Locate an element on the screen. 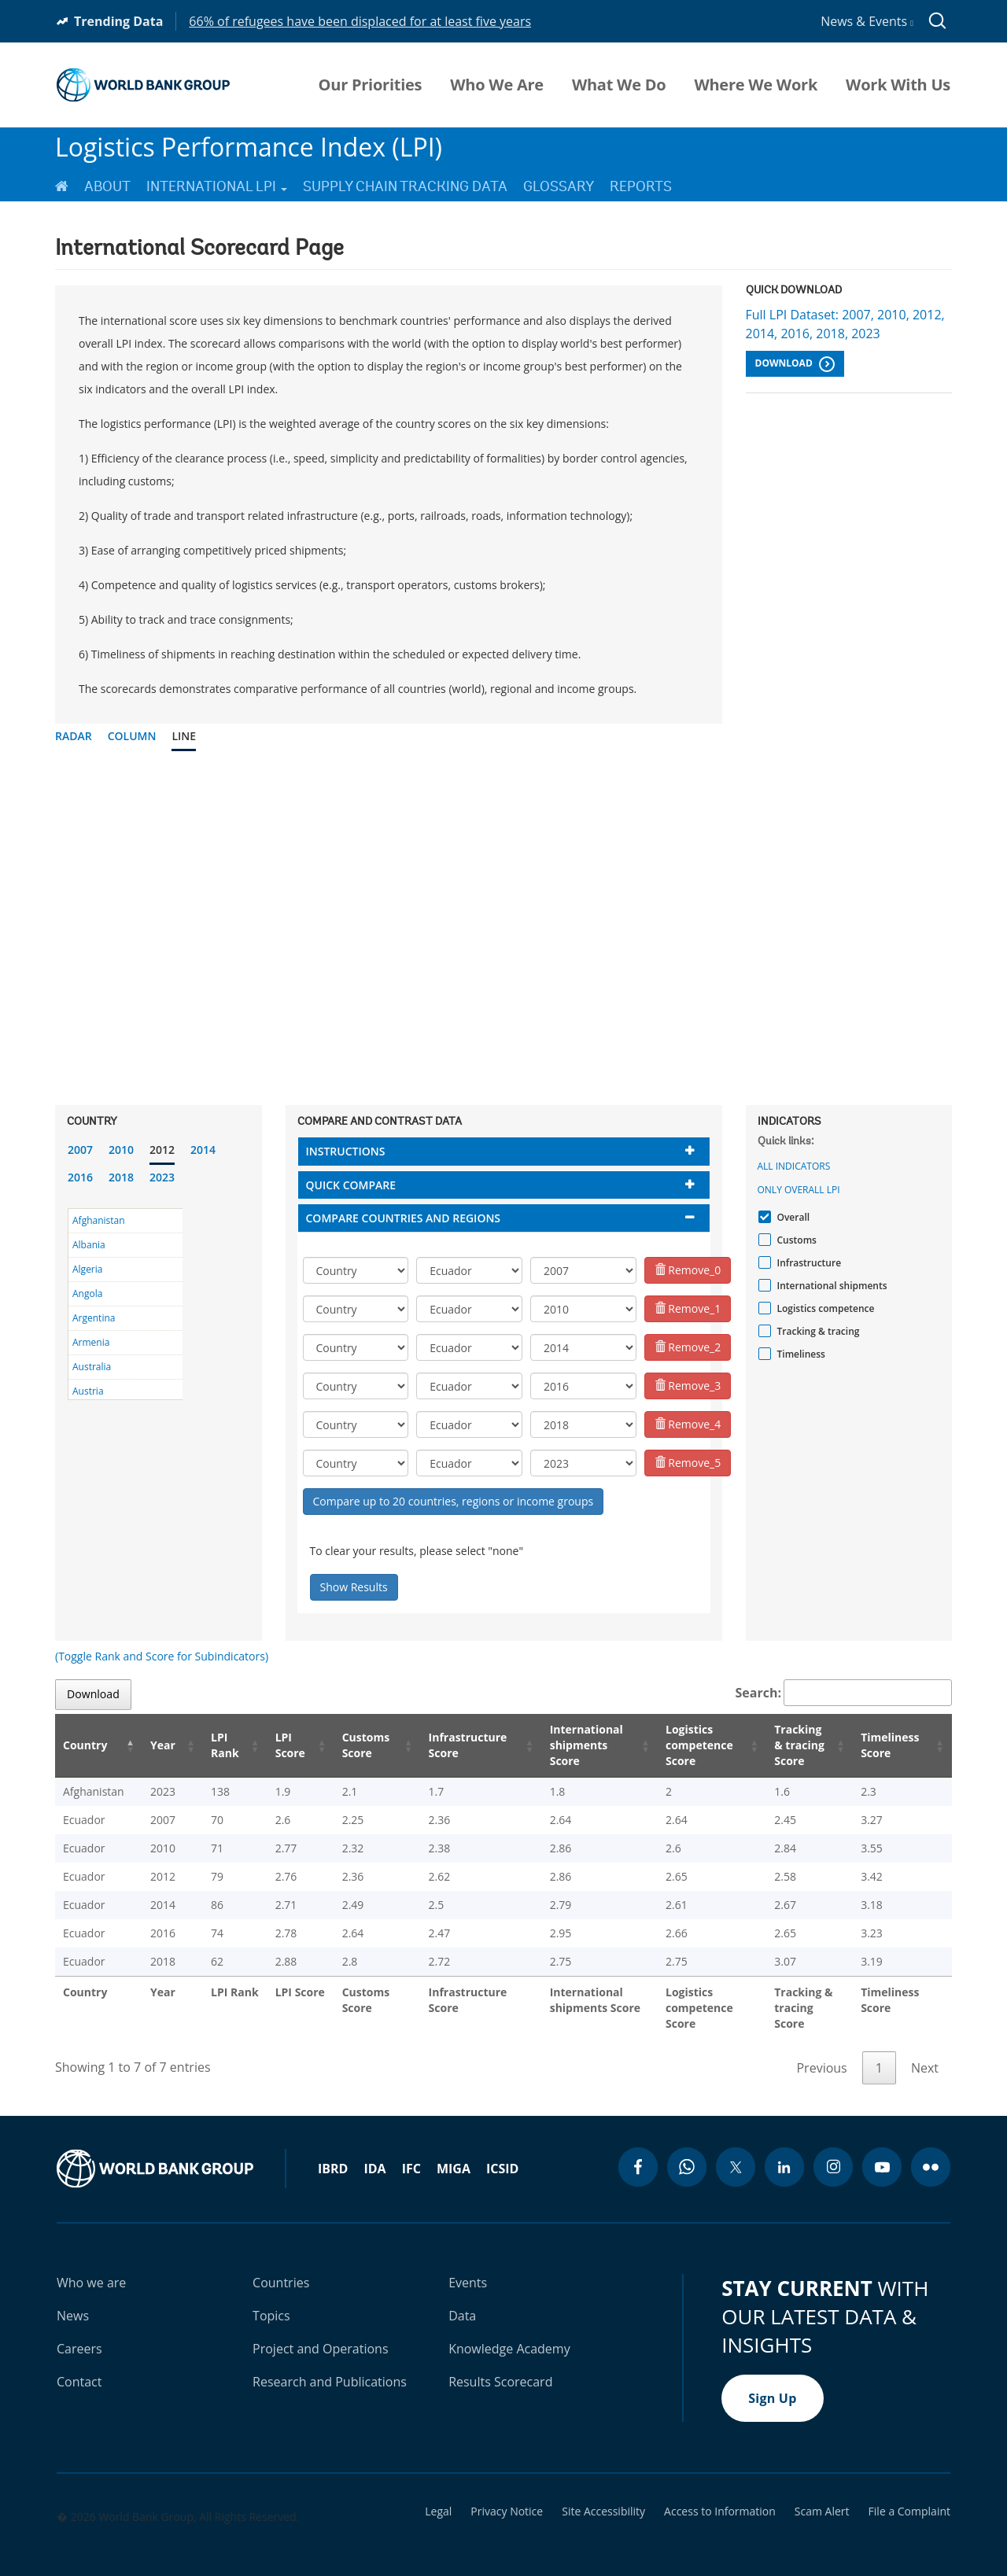 The image size is (1007, 2576). Results Scorecard is located at coordinates (500, 2366).